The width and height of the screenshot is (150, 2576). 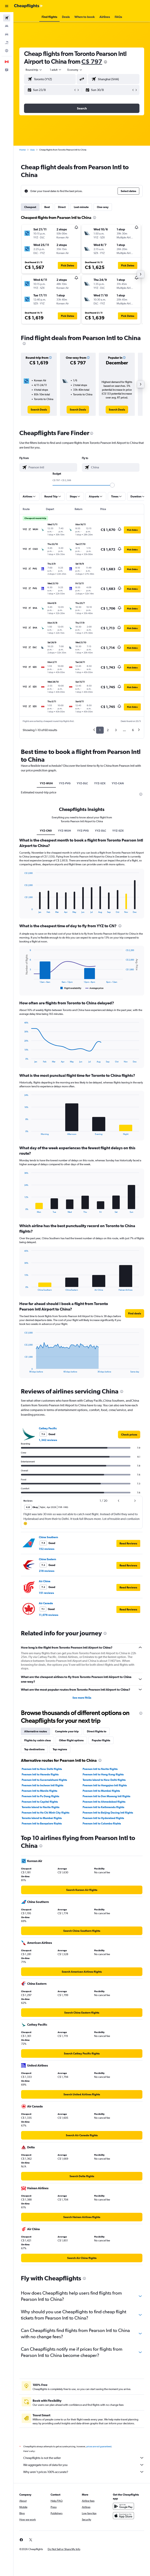 I want to click on Pearson Intl to Colombo flights, so click(x=102, y=1823).